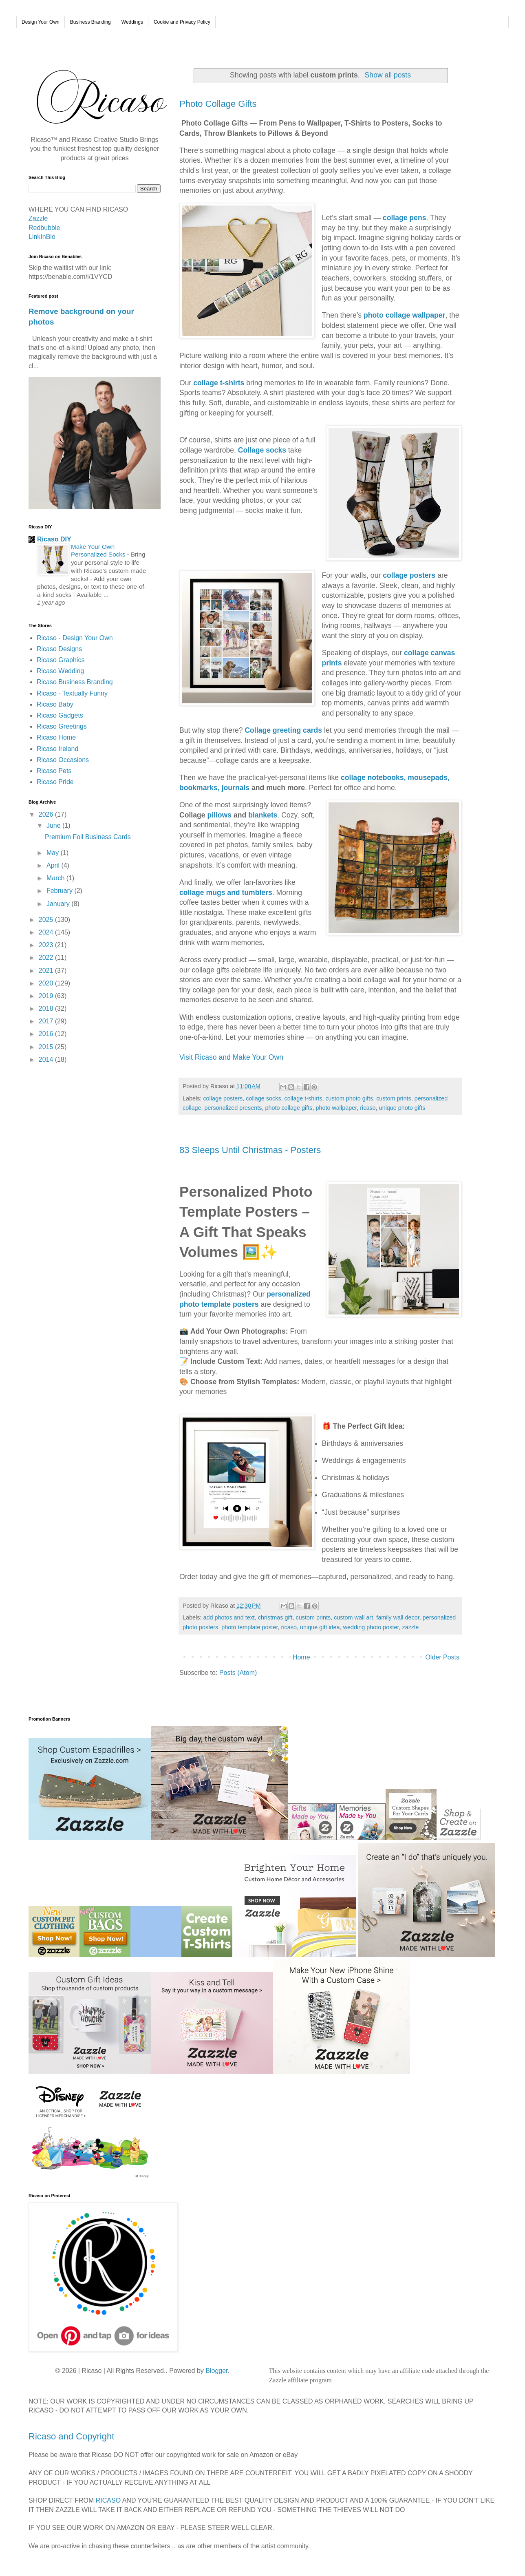 This screenshot has height=2576, width=525. Describe the element at coordinates (367, 1108) in the screenshot. I see `ricaso` at that location.